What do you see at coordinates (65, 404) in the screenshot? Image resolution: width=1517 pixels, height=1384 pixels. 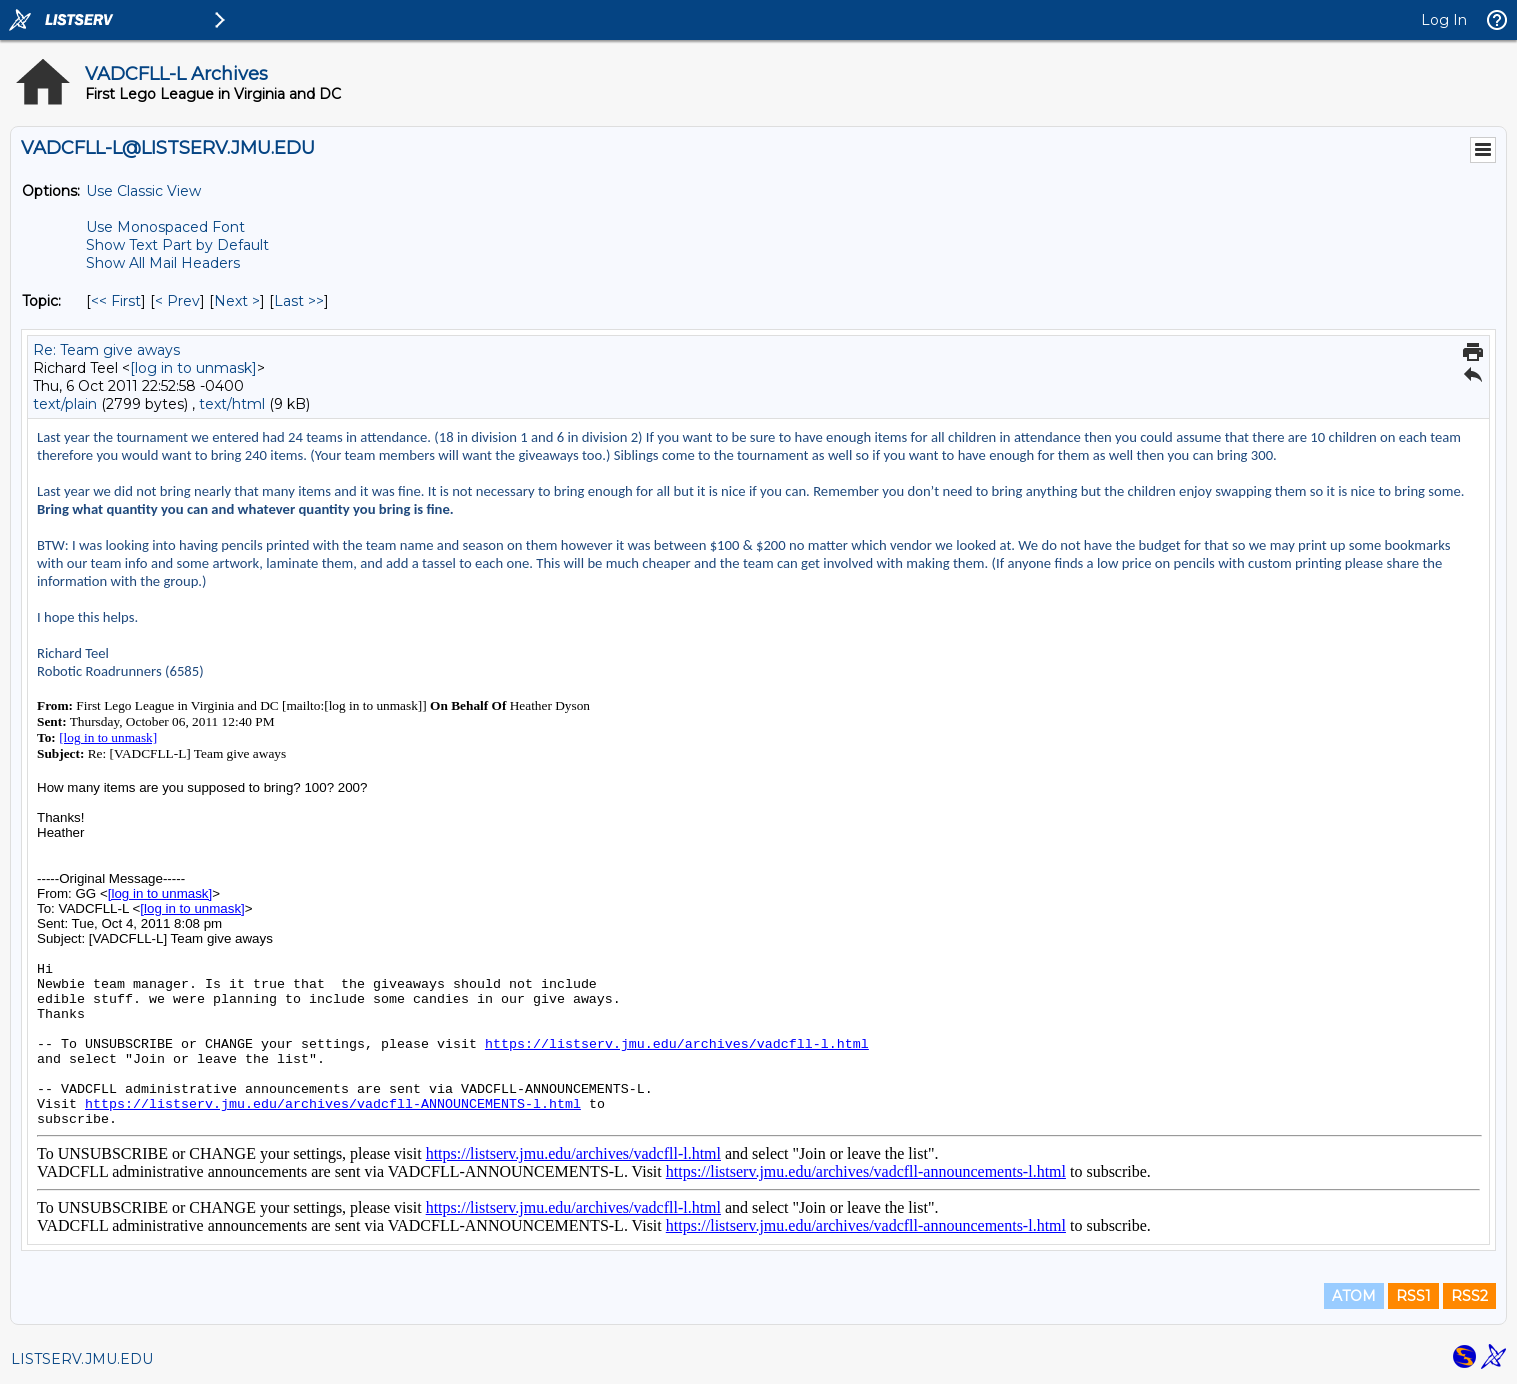 I see `text/plain` at bounding box center [65, 404].